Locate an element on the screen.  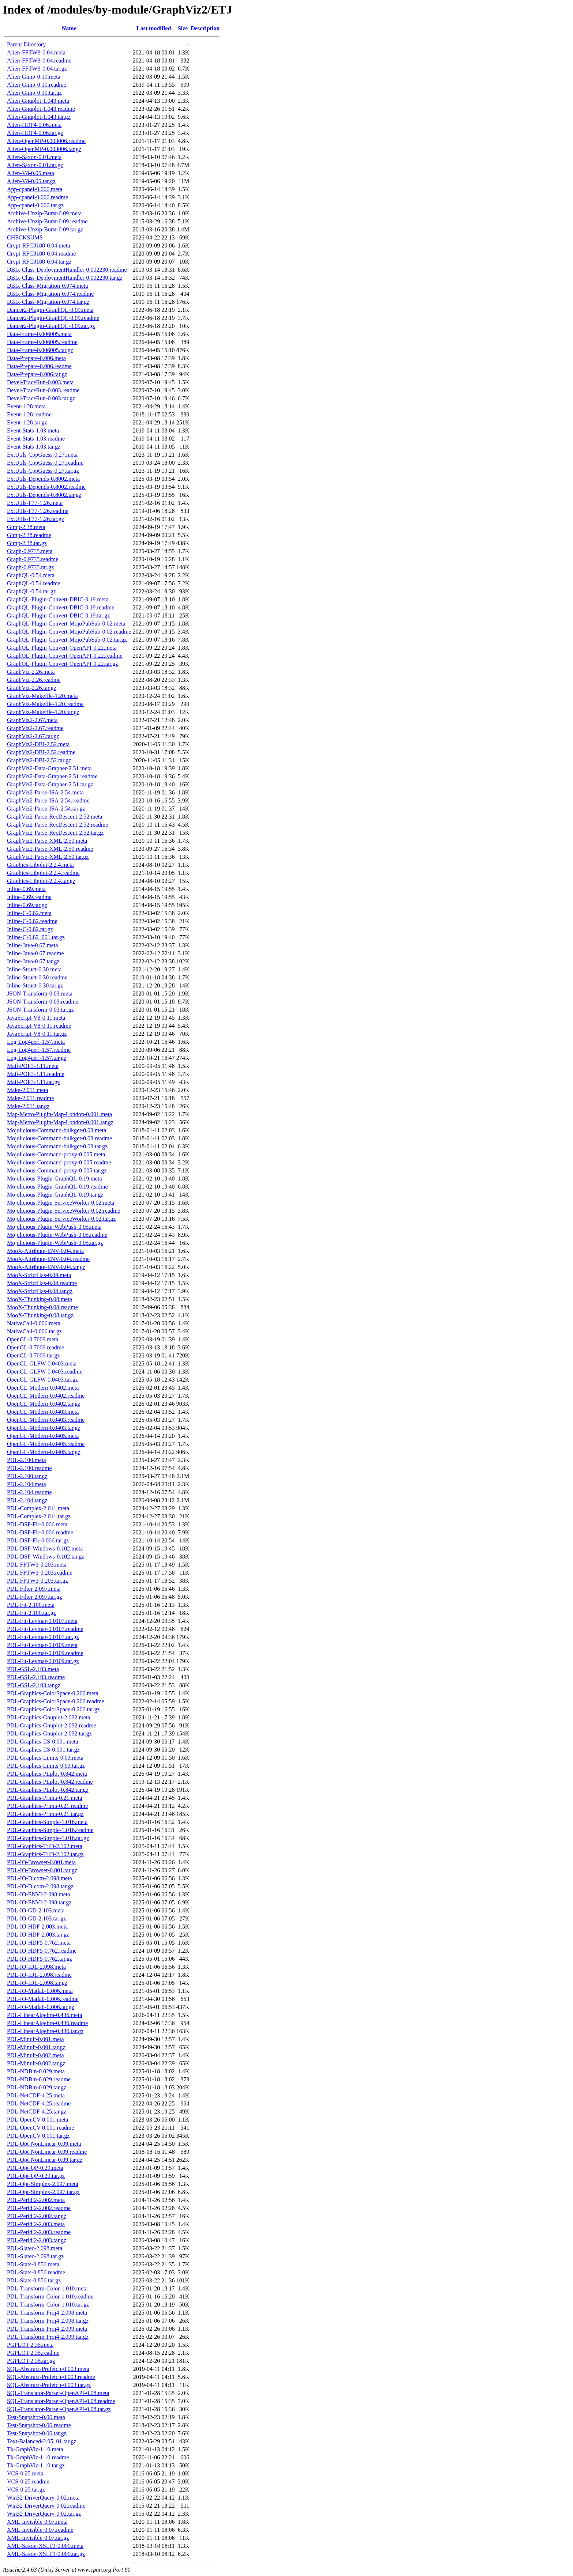
Mojolicious-Plugin-GraphQL-0.19.meta is located at coordinates (54, 1178).